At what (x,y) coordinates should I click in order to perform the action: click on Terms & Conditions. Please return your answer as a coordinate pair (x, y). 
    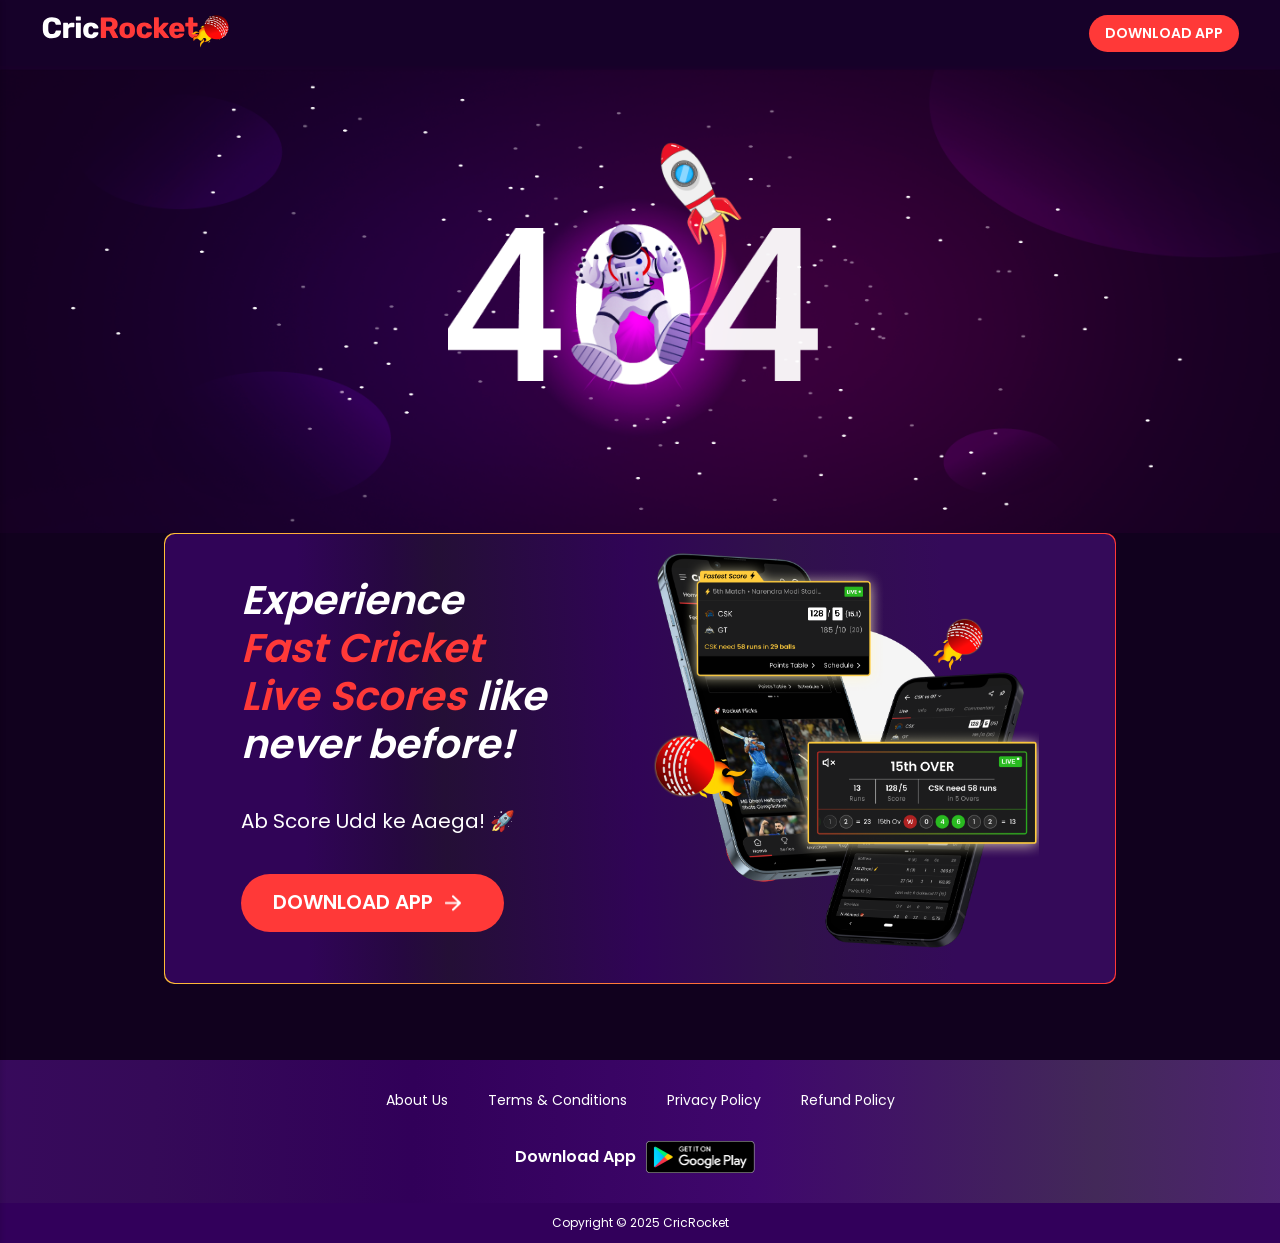
    Looking at the image, I should click on (557, 1100).